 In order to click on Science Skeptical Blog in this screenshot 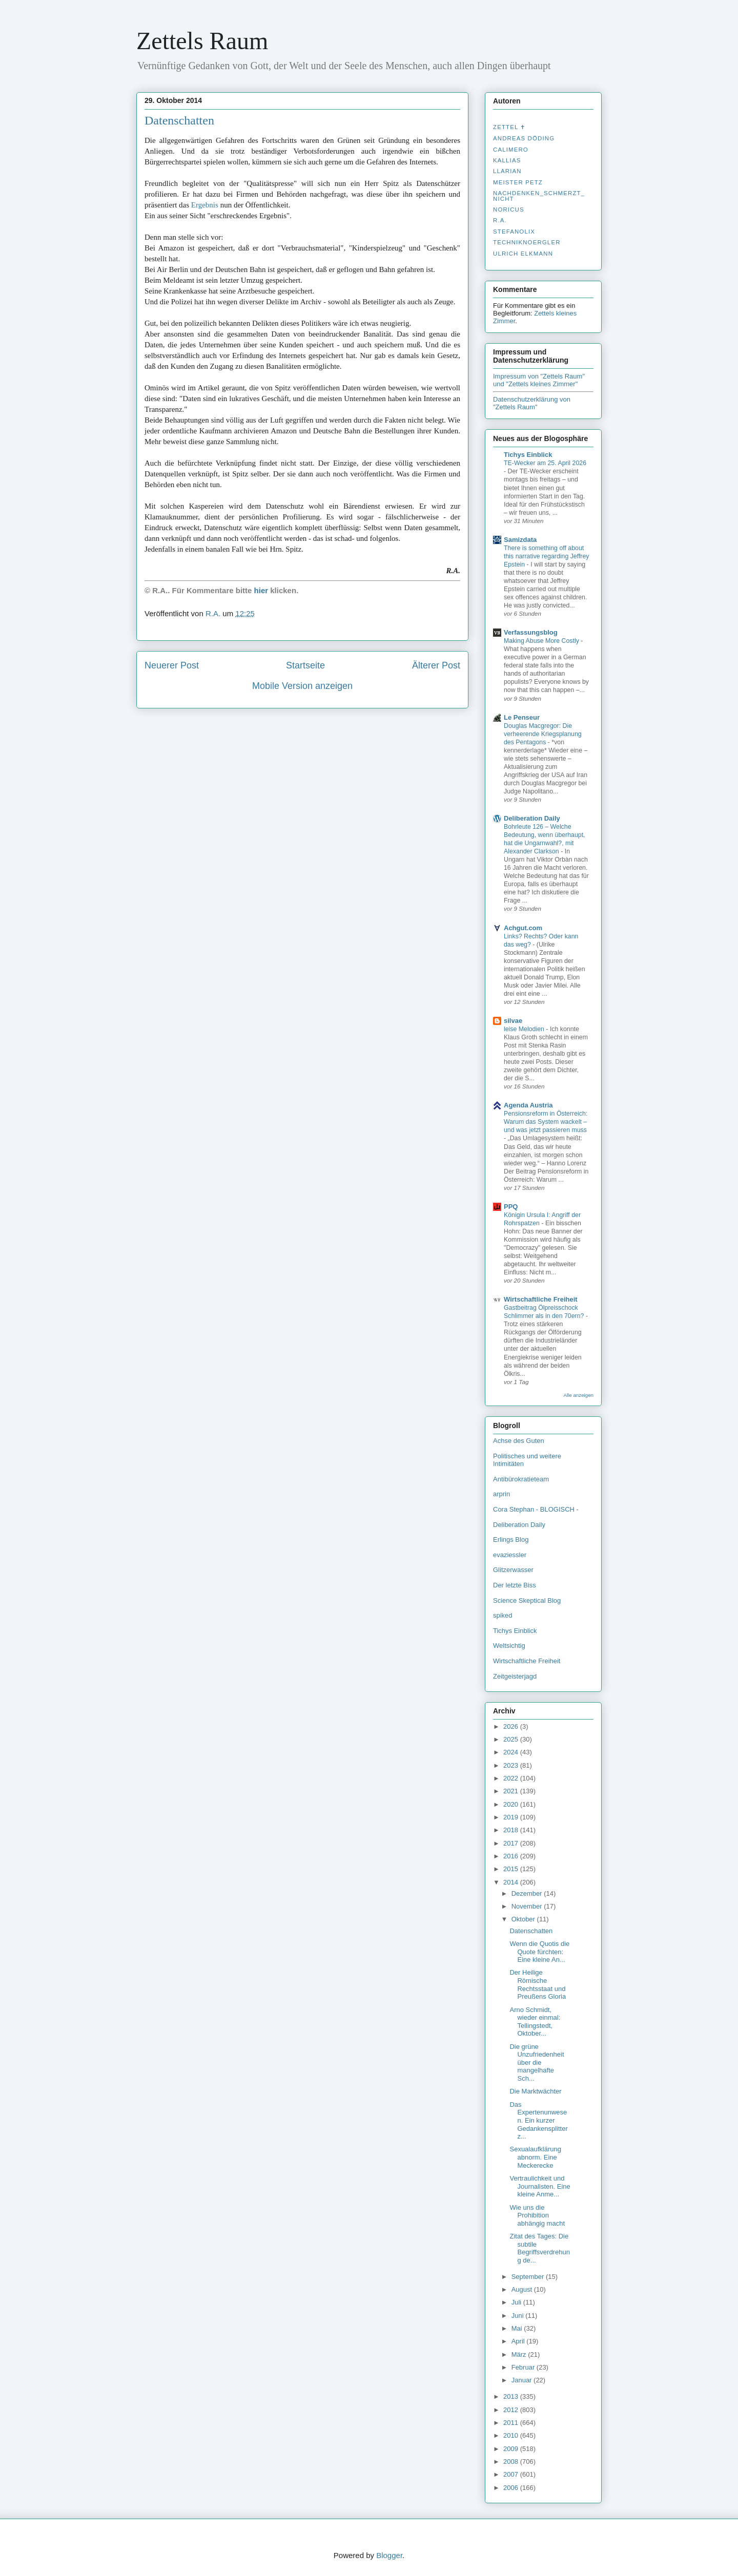, I will do `click(527, 1600)`.